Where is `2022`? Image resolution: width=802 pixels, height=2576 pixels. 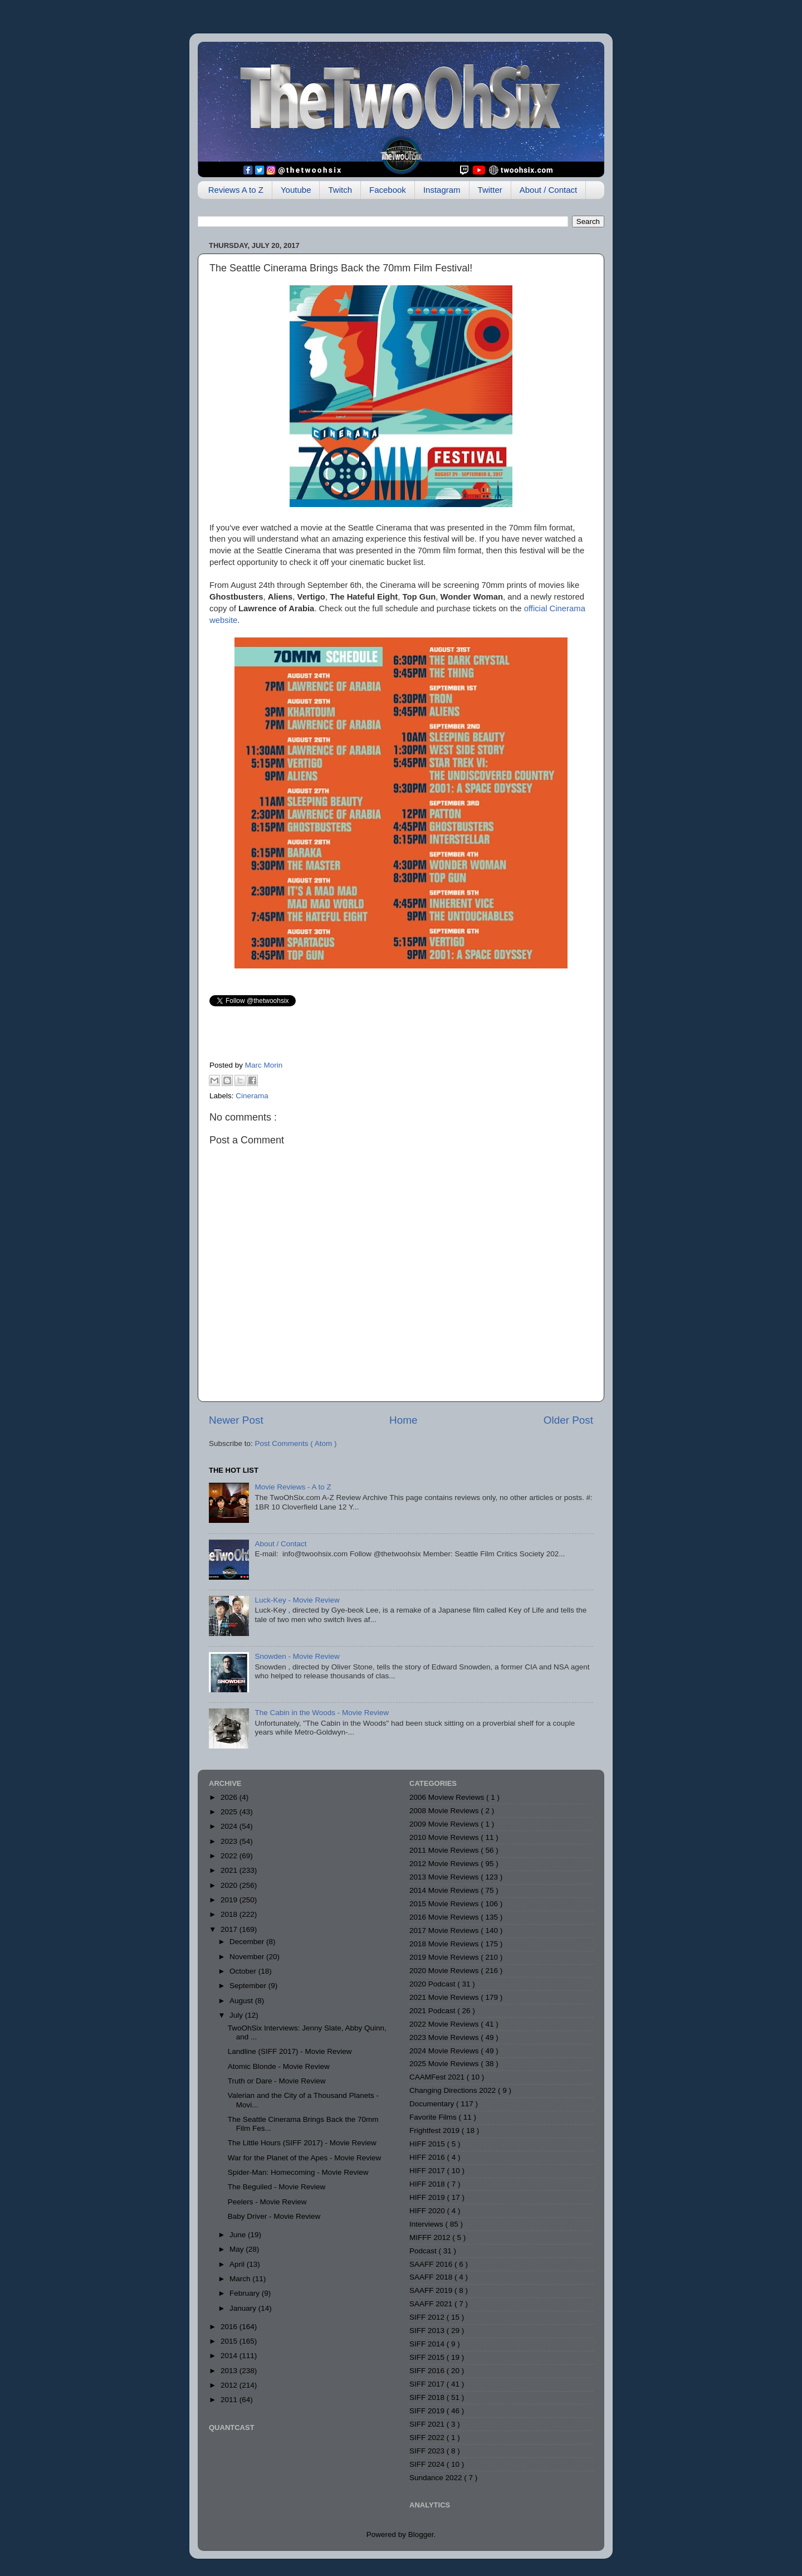
2022 is located at coordinates (230, 1856).